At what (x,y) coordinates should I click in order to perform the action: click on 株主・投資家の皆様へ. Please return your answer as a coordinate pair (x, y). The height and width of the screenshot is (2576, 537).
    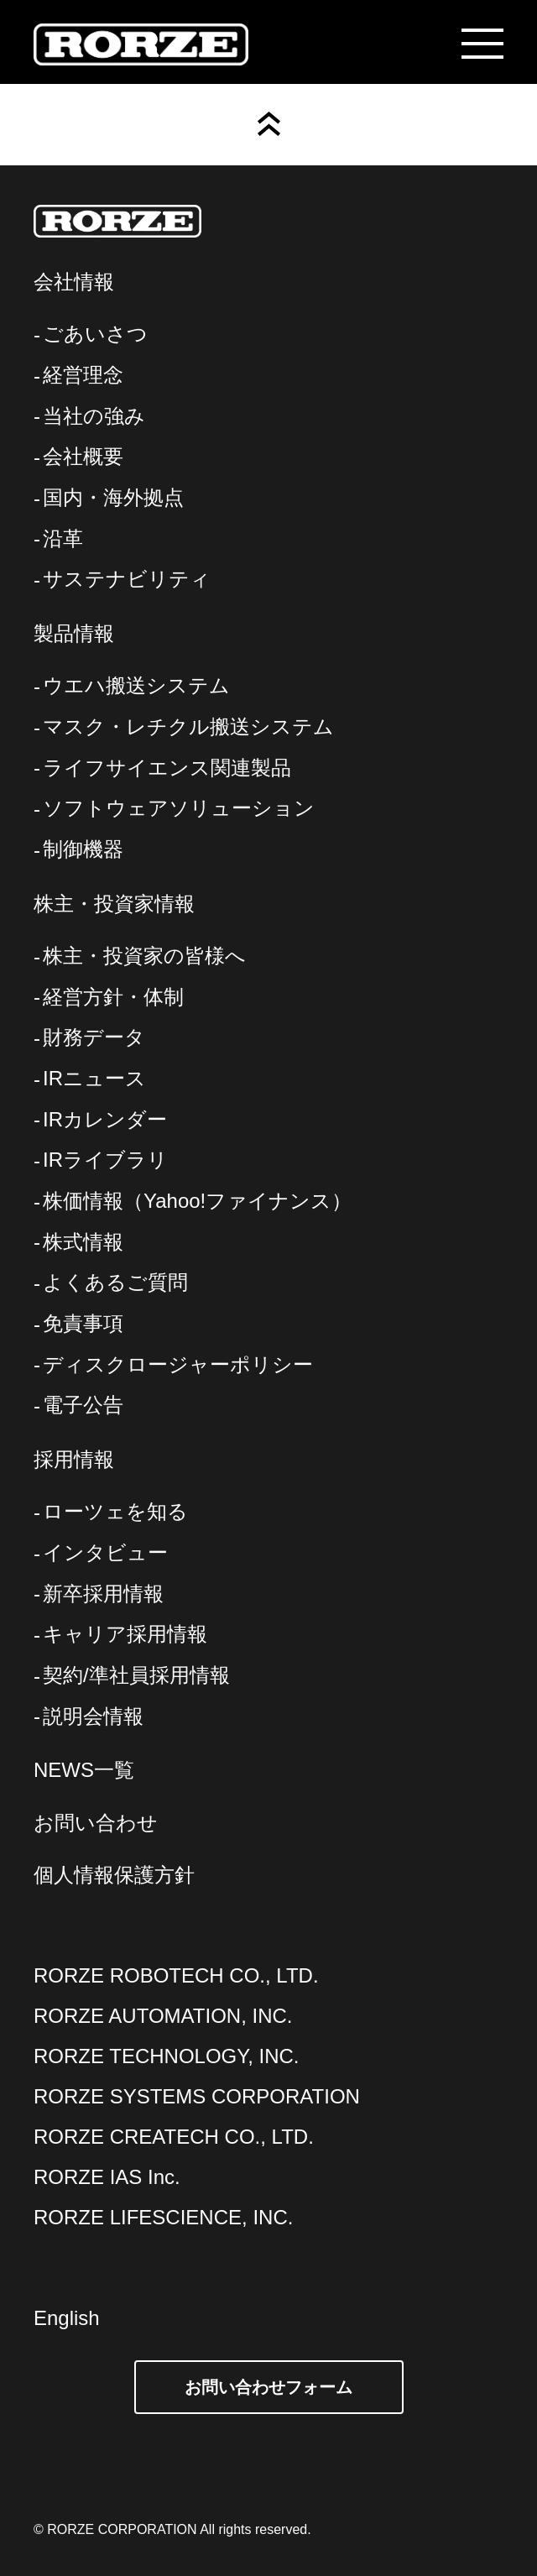
    Looking at the image, I should click on (144, 955).